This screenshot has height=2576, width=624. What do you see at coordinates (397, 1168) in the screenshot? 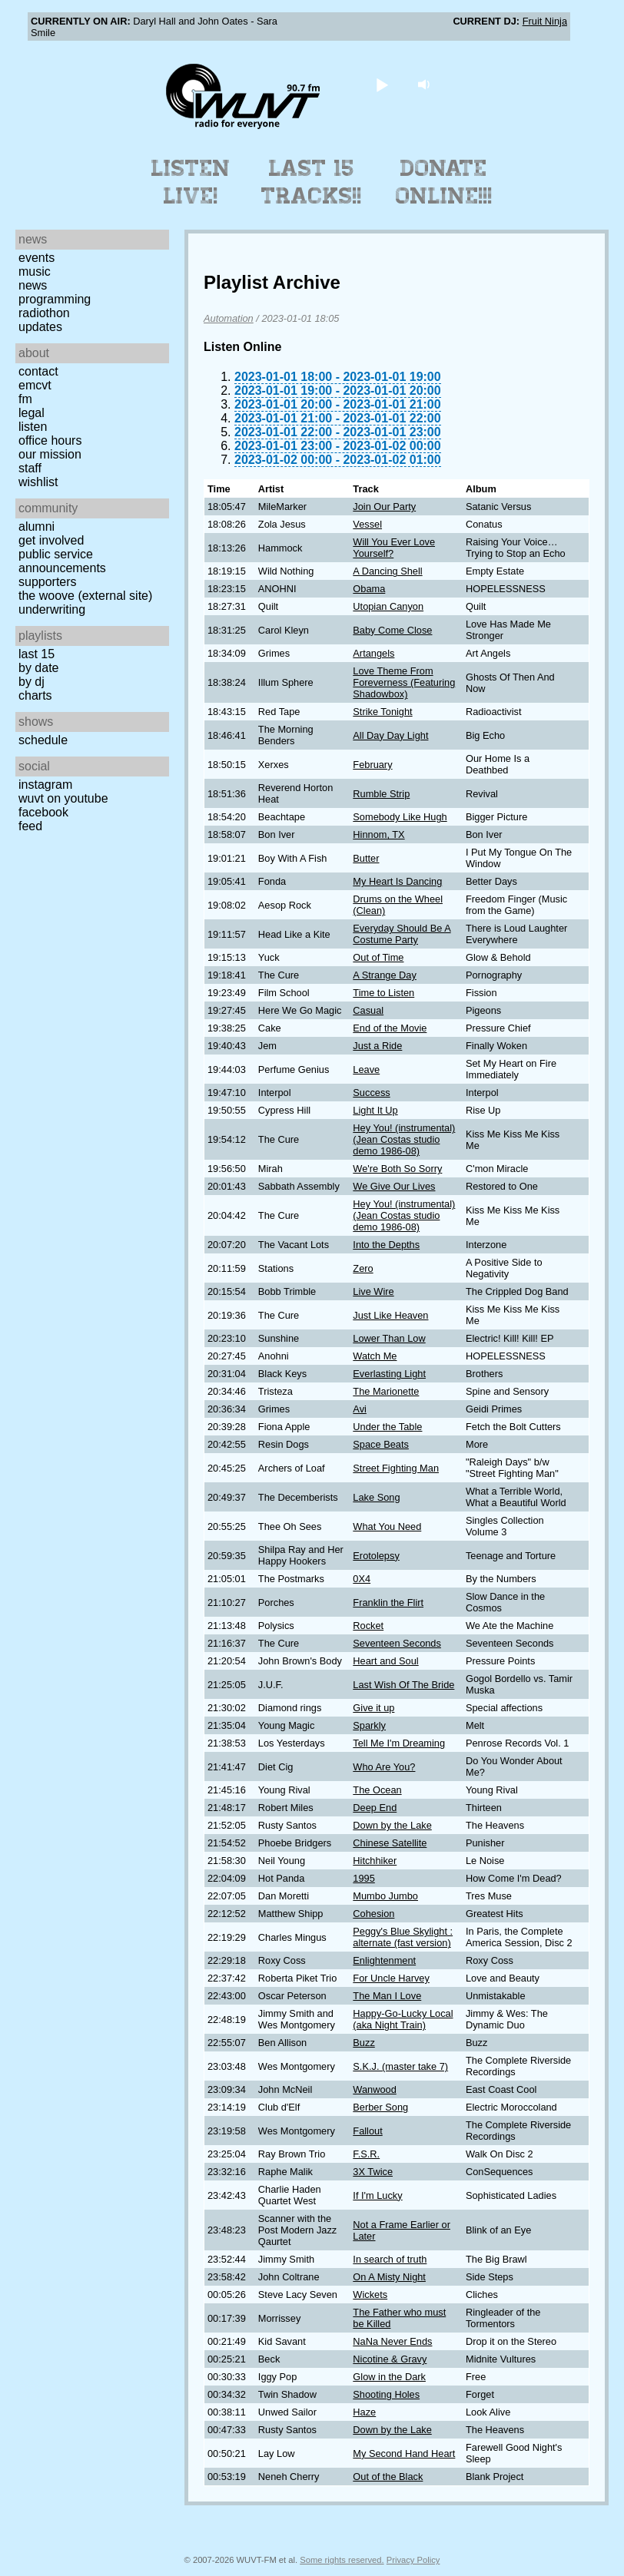
I see `We're Both So Sorry` at bounding box center [397, 1168].